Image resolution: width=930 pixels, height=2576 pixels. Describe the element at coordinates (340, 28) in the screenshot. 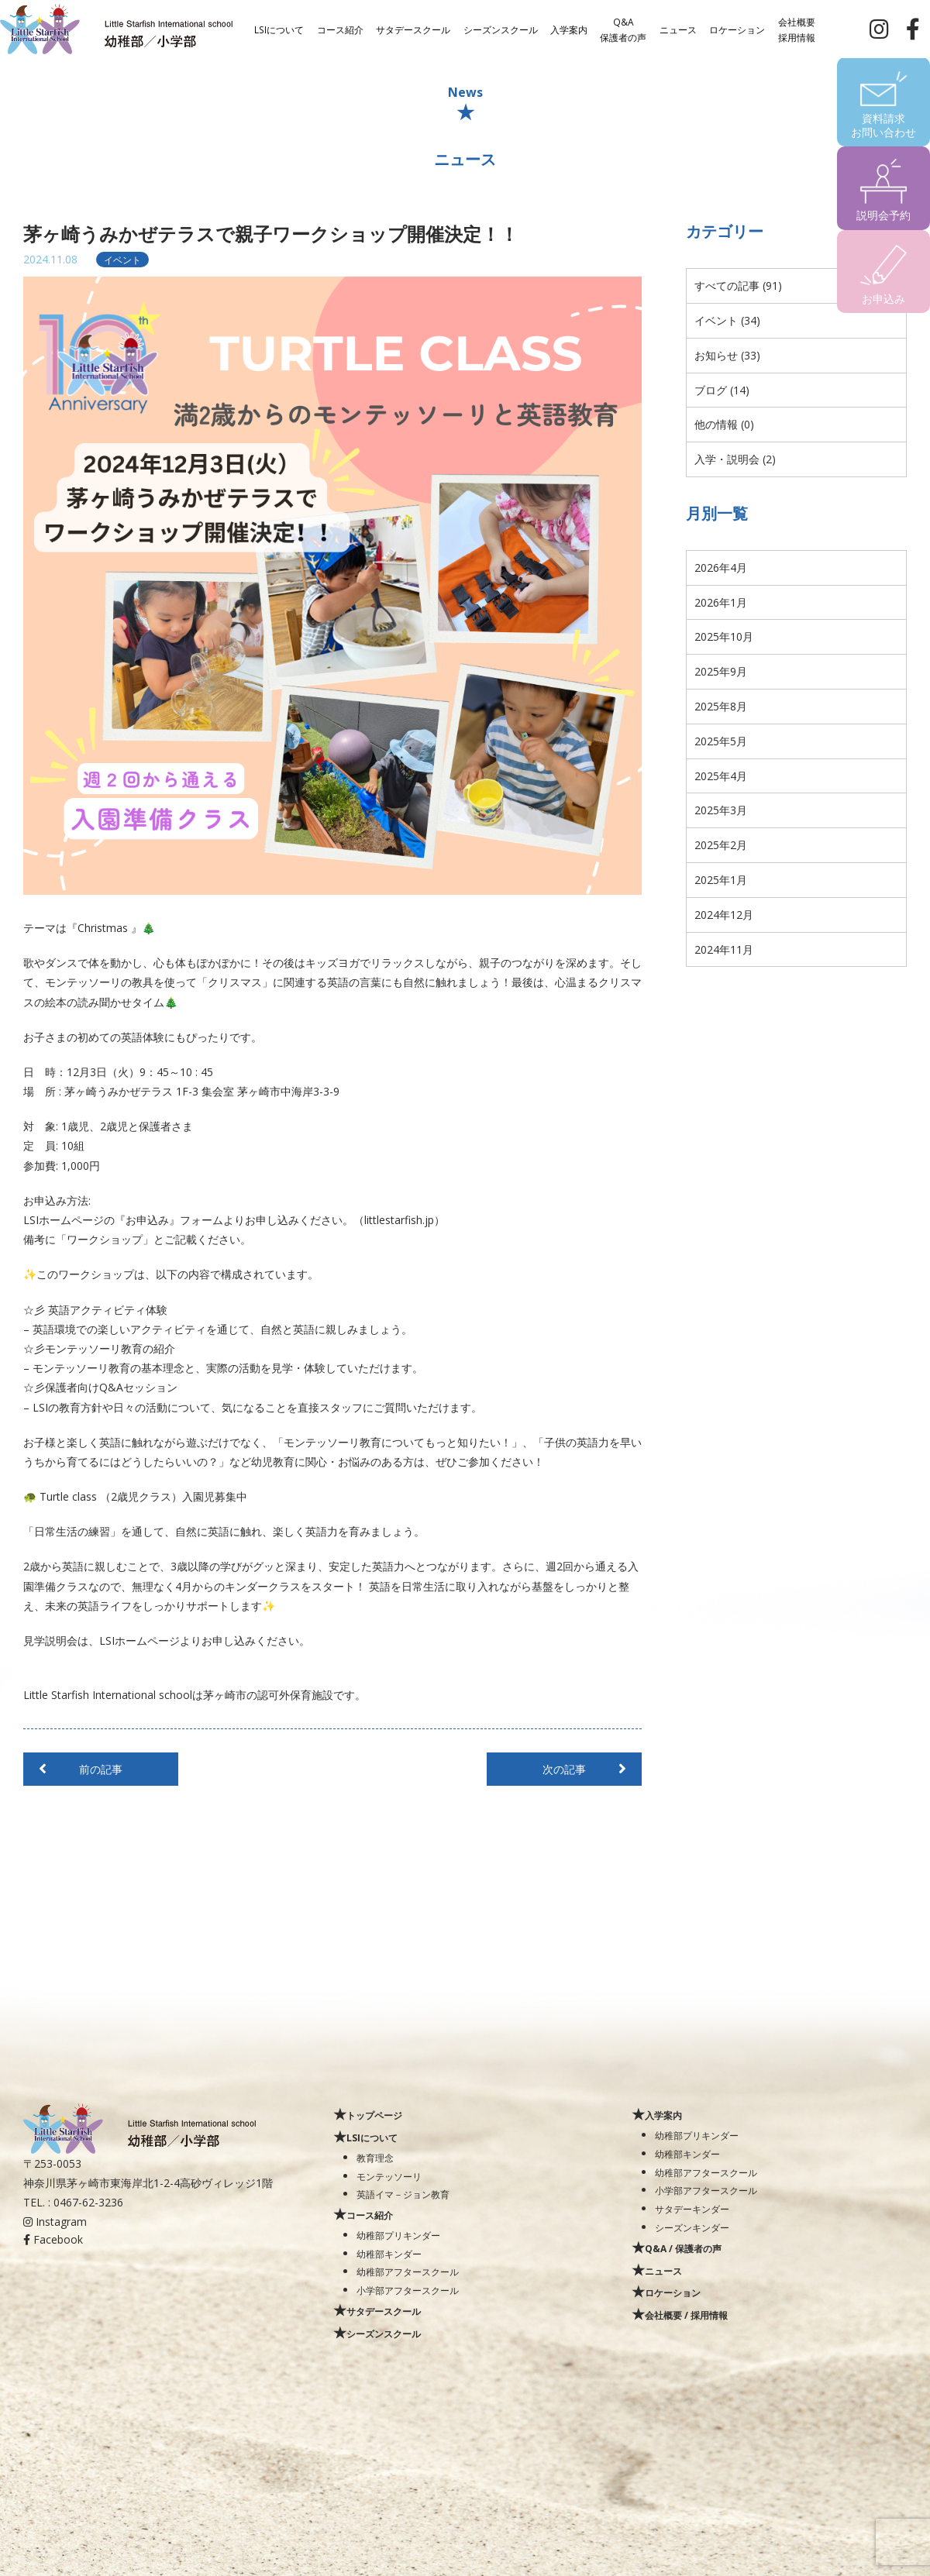

I see `コース紹介` at that location.